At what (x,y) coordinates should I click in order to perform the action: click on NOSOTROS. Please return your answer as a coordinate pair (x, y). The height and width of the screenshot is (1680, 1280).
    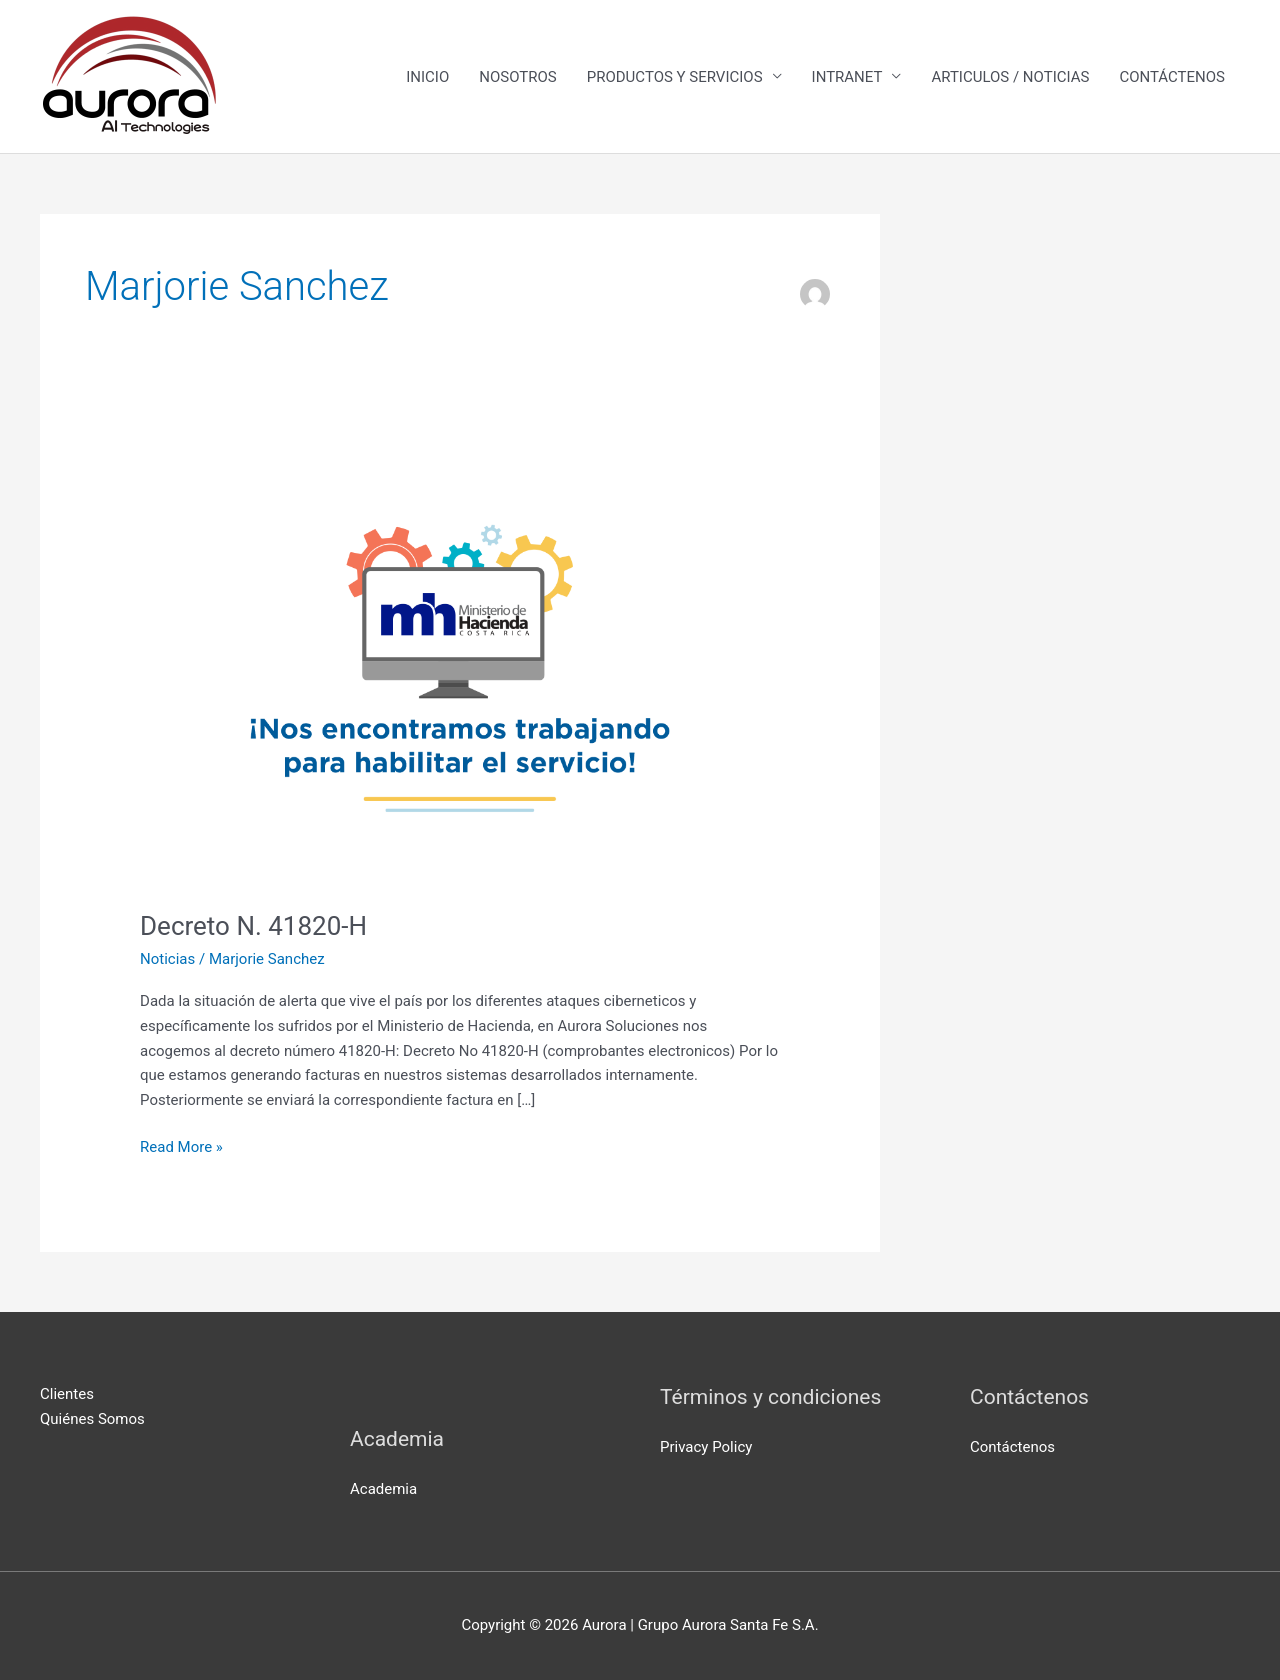
    Looking at the image, I should click on (517, 77).